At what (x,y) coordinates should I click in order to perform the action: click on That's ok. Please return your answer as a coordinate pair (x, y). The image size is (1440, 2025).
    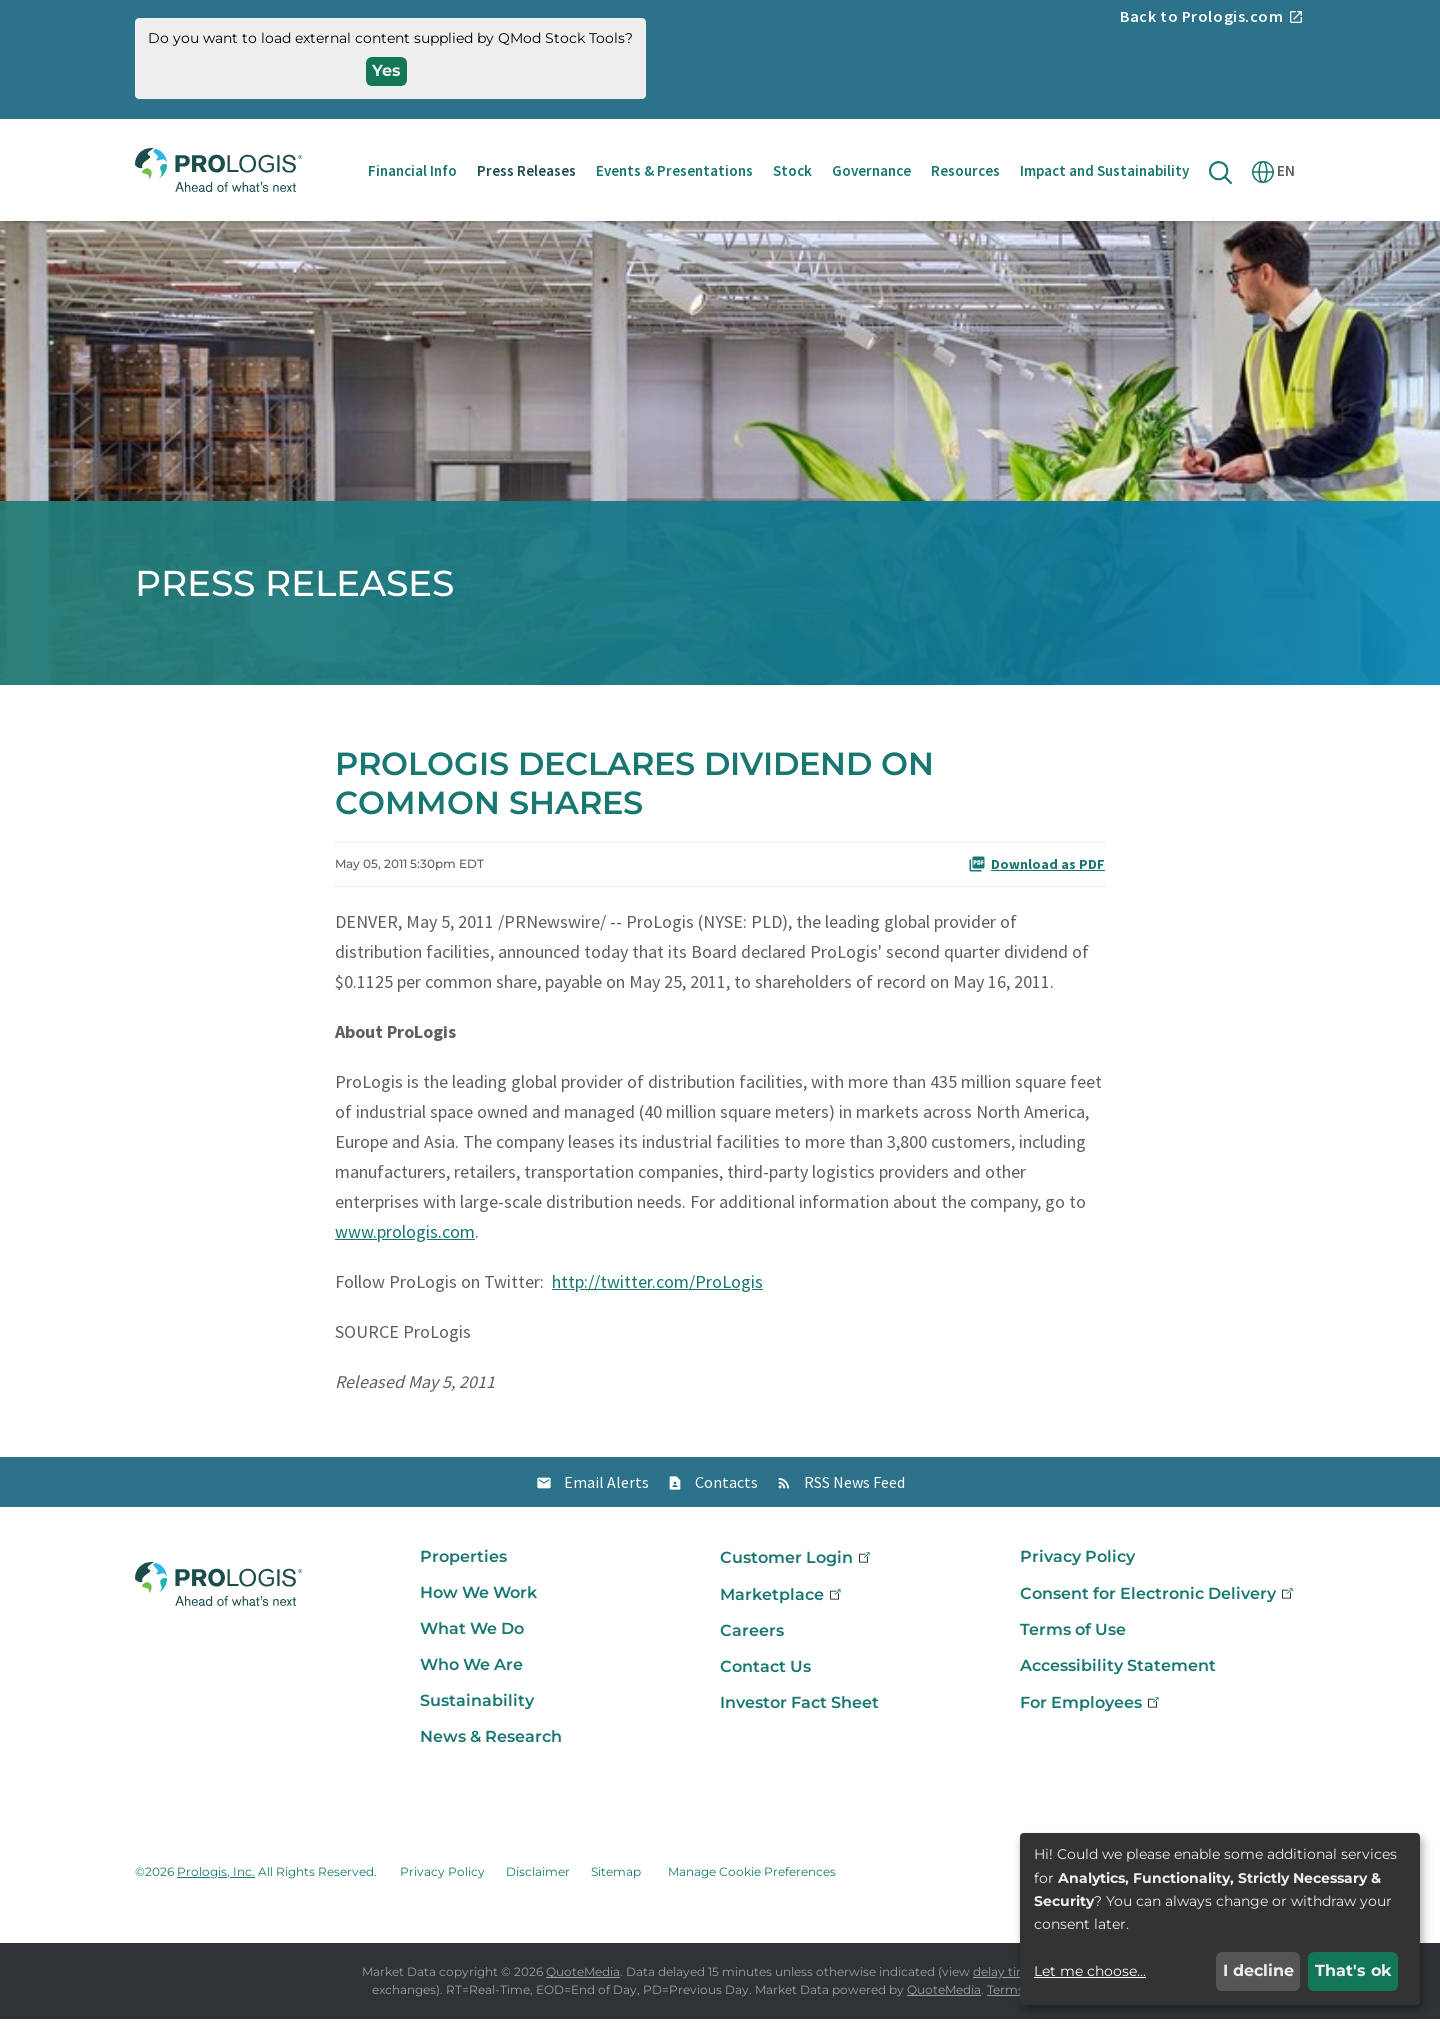
    Looking at the image, I should click on (1353, 1970).